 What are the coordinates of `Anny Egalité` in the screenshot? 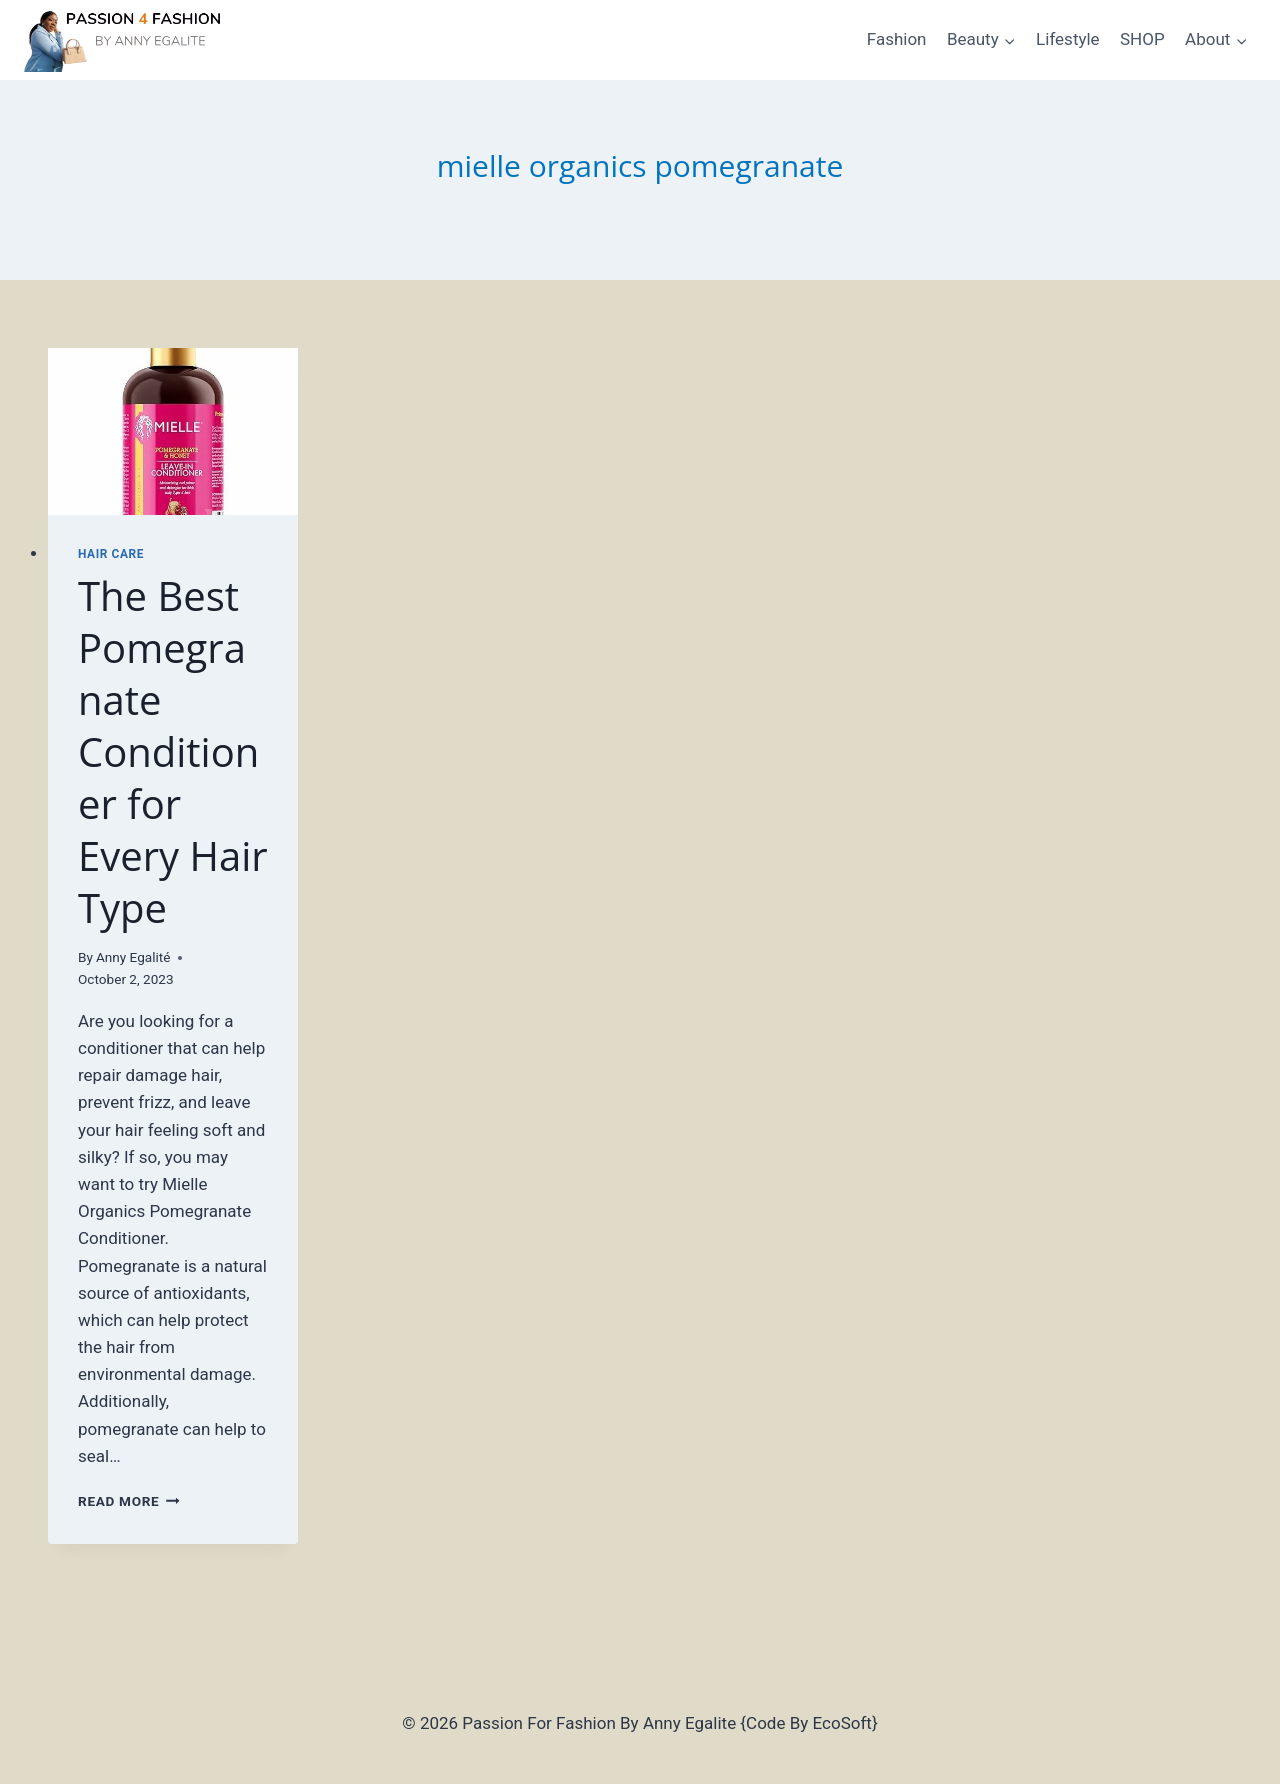 It's located at (133, 957).